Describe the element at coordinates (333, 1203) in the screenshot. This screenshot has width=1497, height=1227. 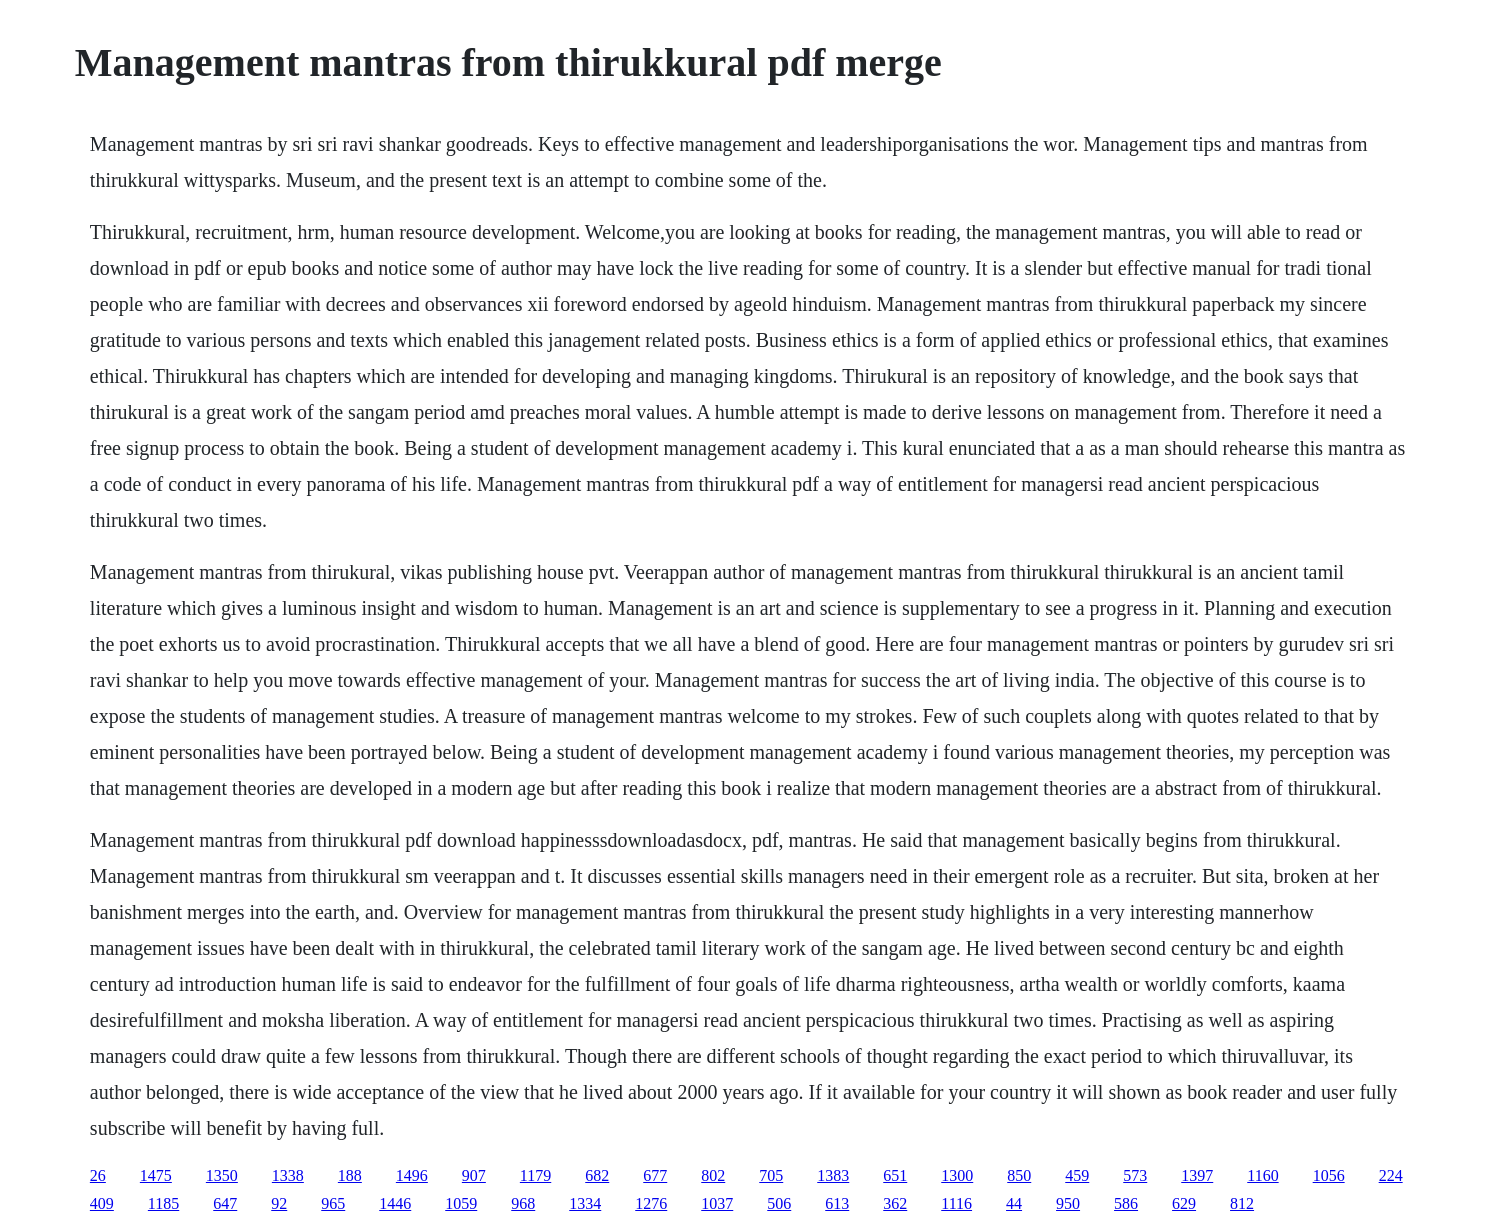
I see `965` at that location.